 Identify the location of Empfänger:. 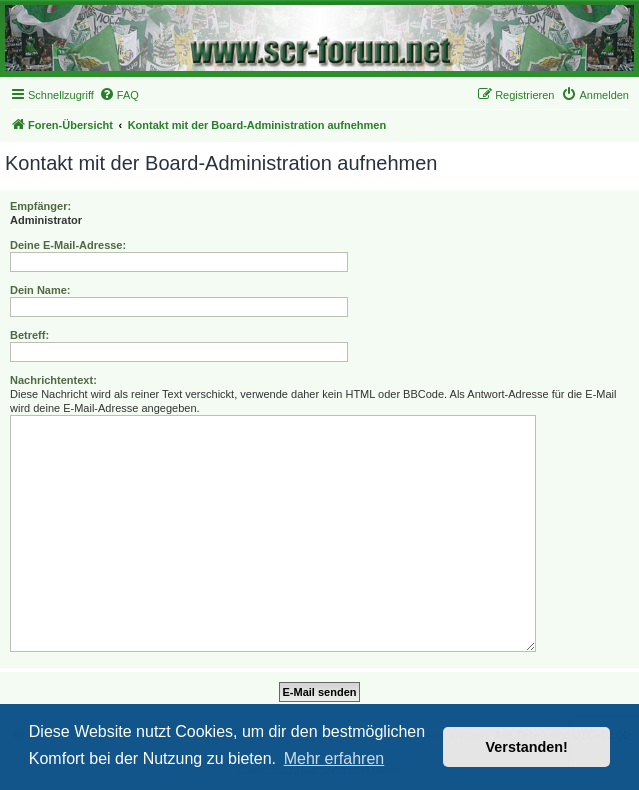
(40, 206).